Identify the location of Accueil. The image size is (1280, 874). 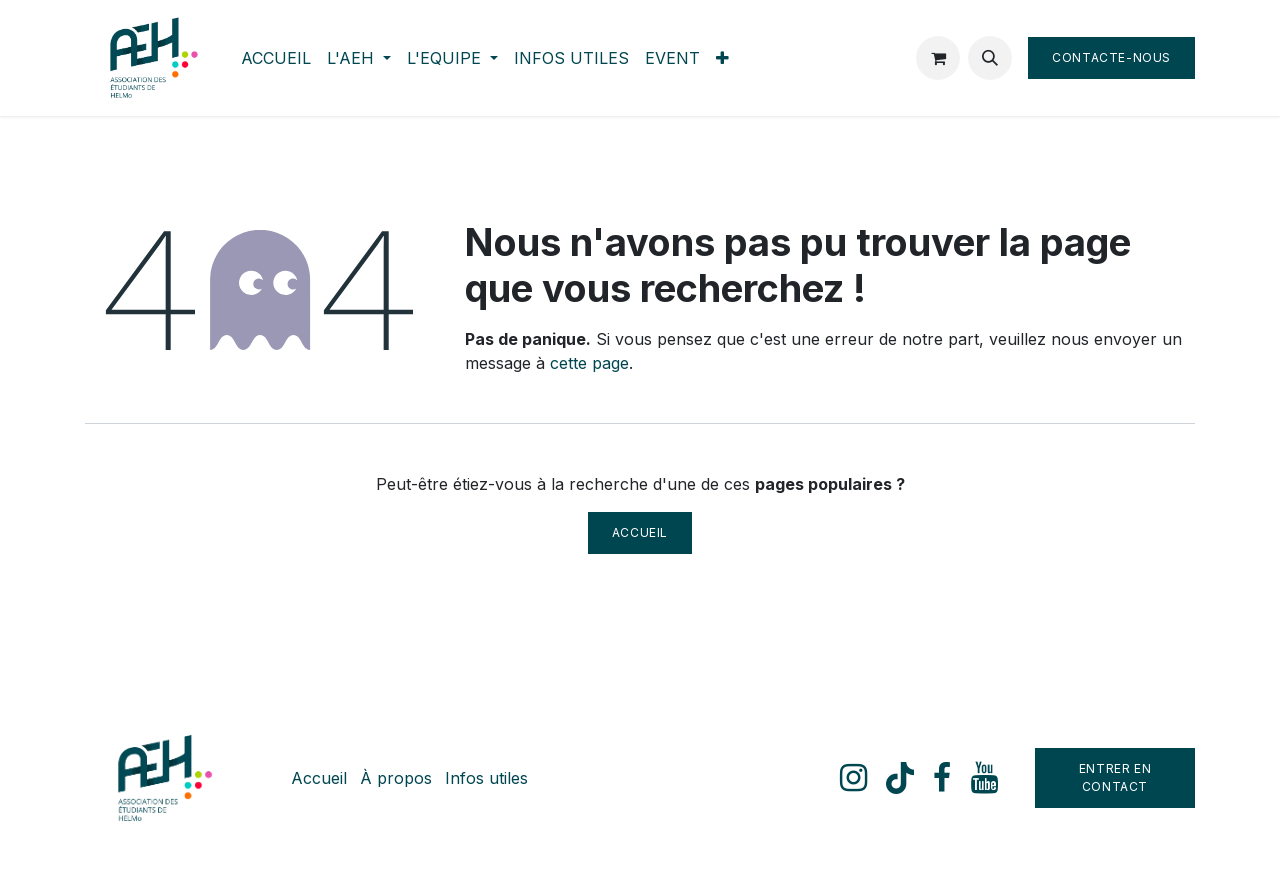
(640, 532).